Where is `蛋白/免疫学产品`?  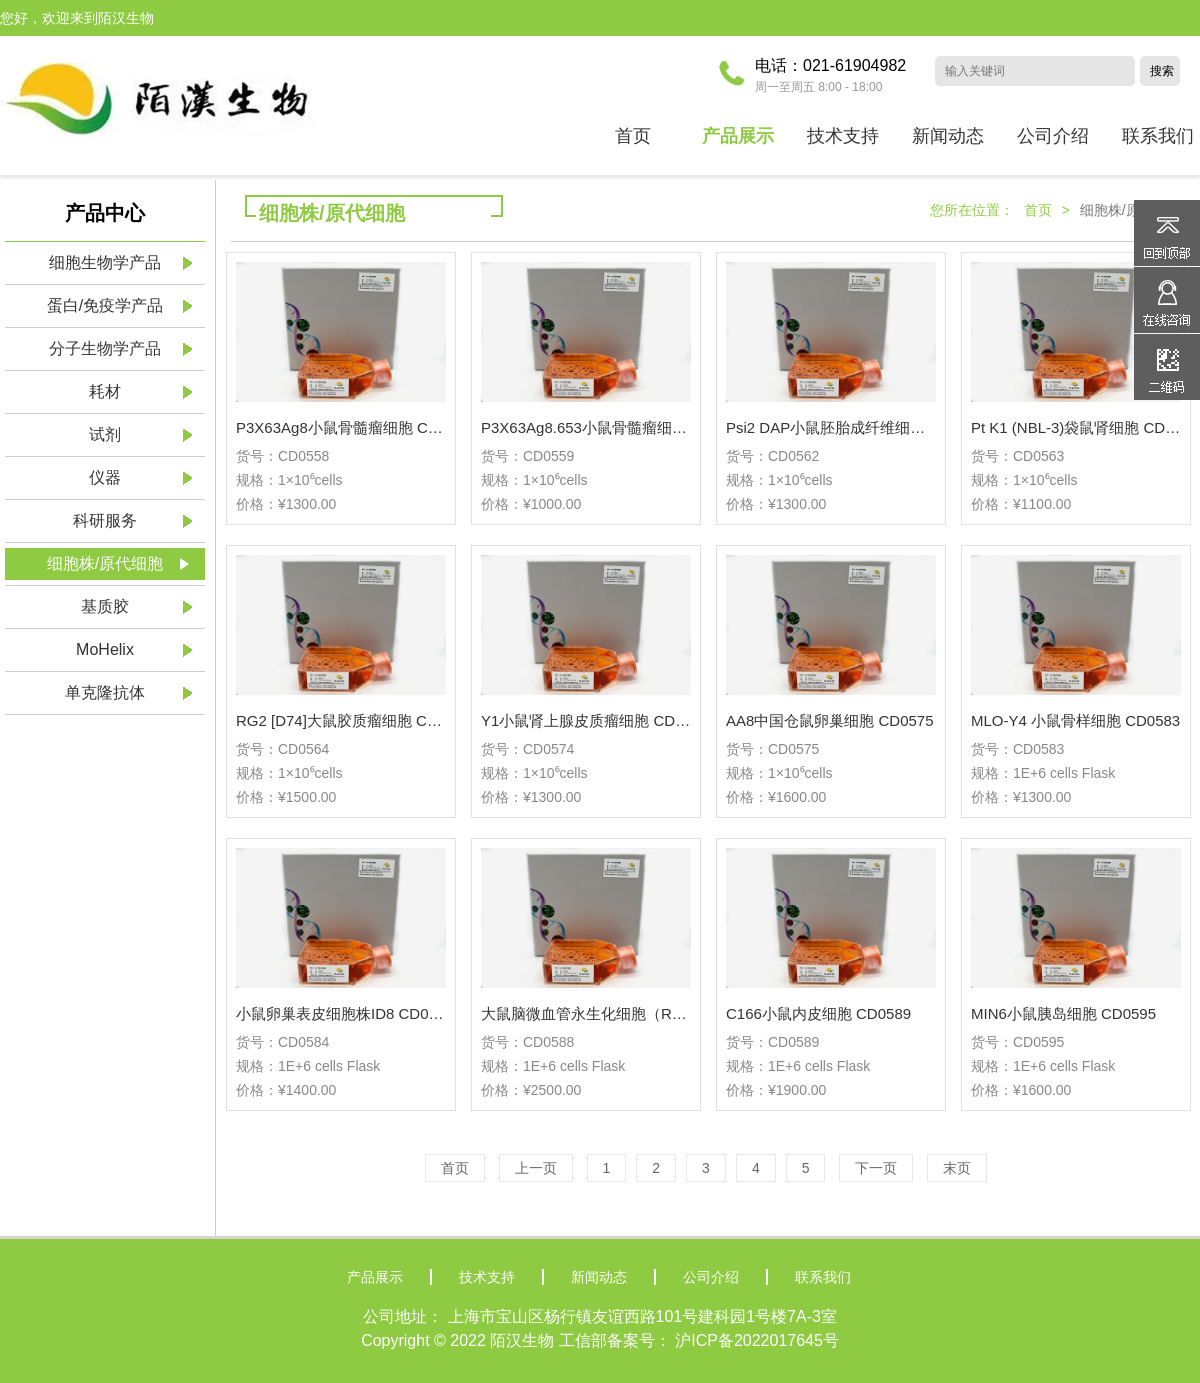 蛋白/免疫学产品 is located at coordinates (105, 305).